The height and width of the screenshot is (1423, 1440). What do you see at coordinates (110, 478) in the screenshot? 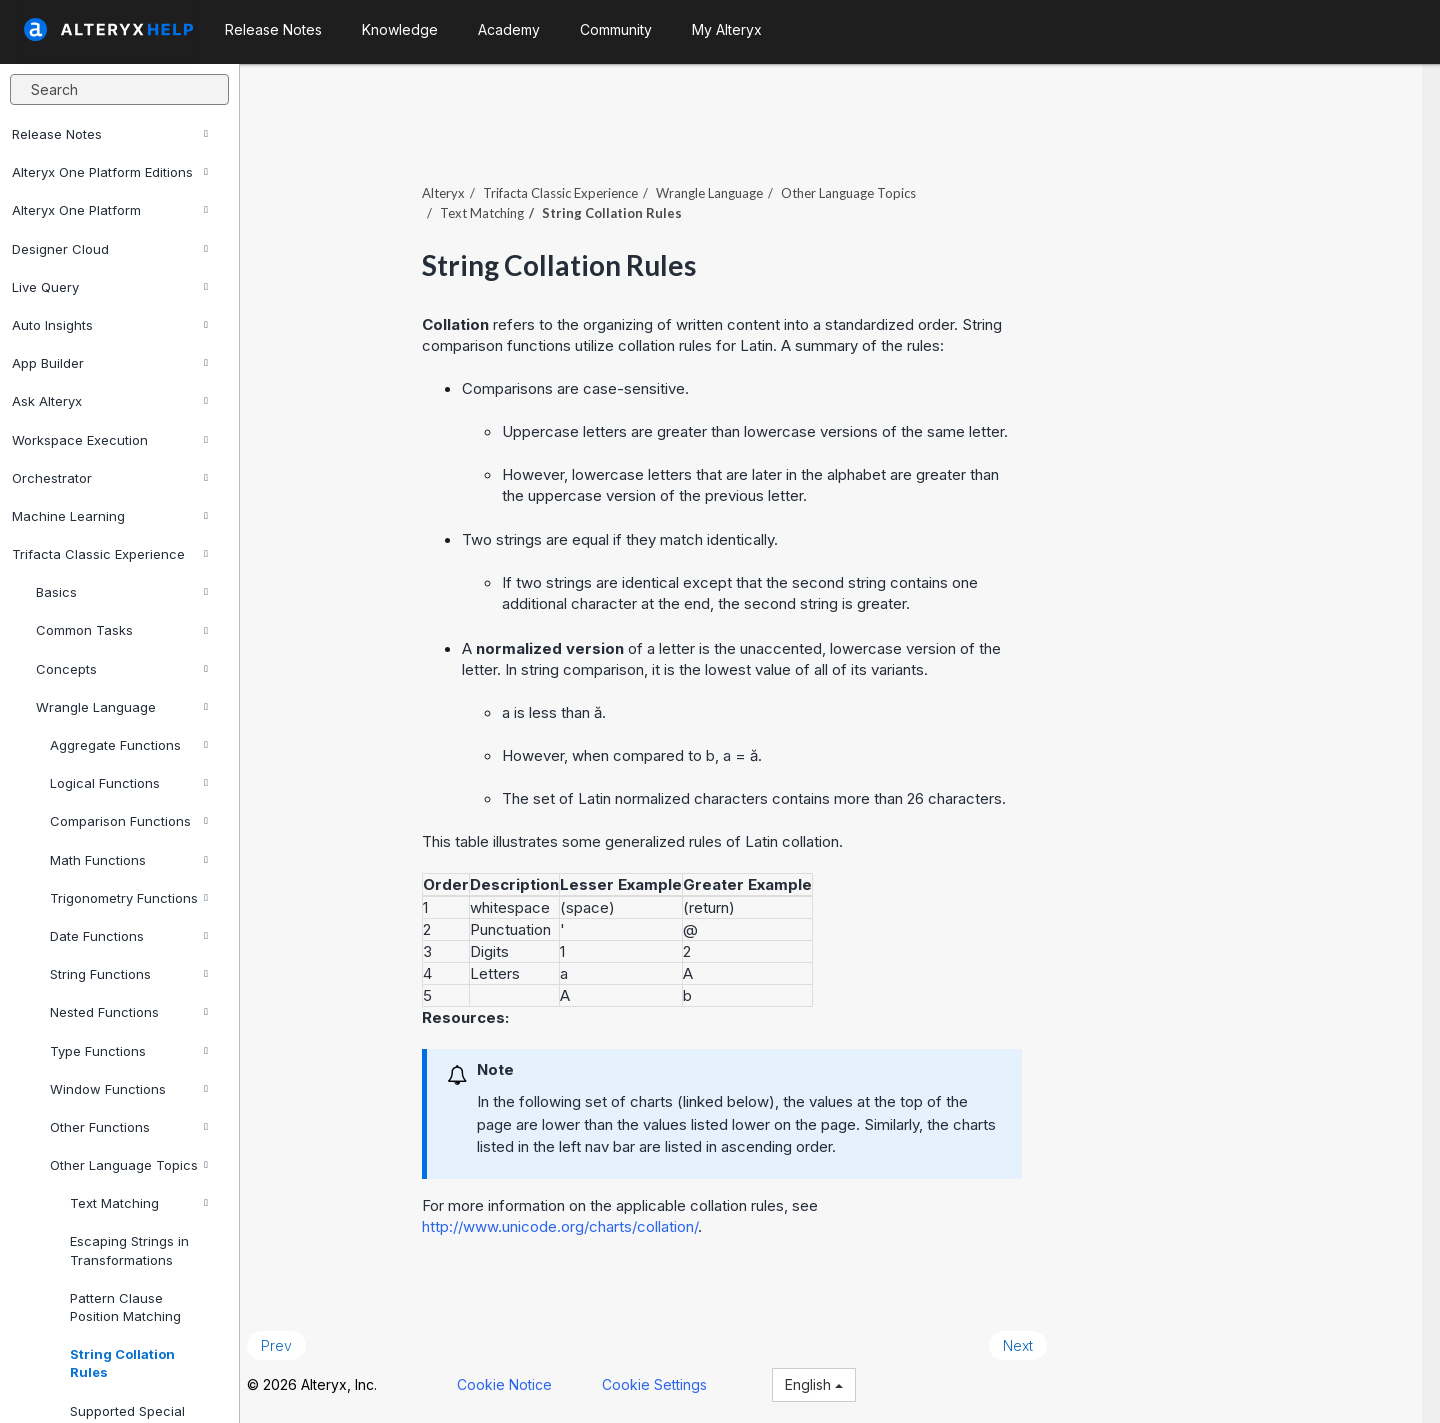
I see `Orchestrator` at bounding box center [110, 478].